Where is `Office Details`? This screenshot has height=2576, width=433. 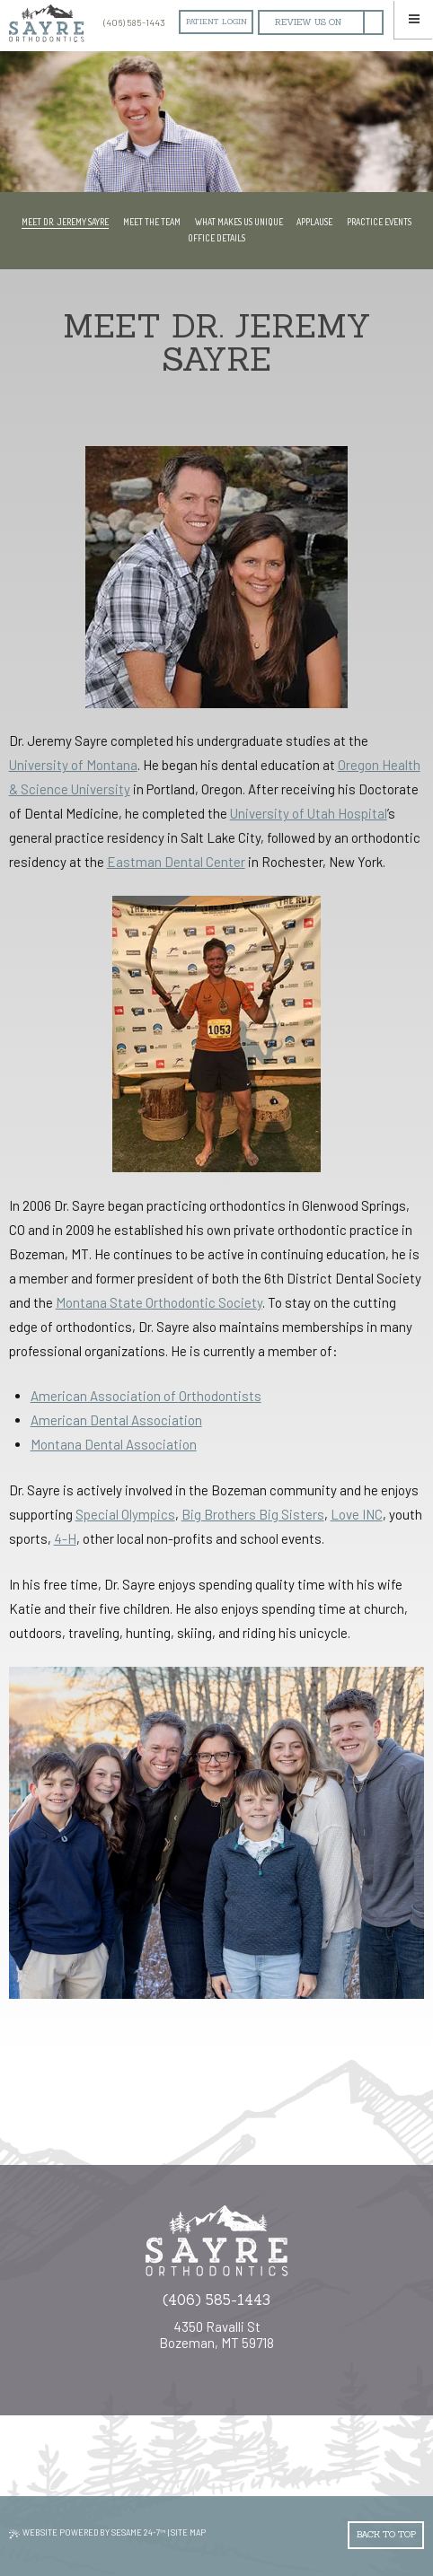 Office Details is located at coordinates (216, 237).